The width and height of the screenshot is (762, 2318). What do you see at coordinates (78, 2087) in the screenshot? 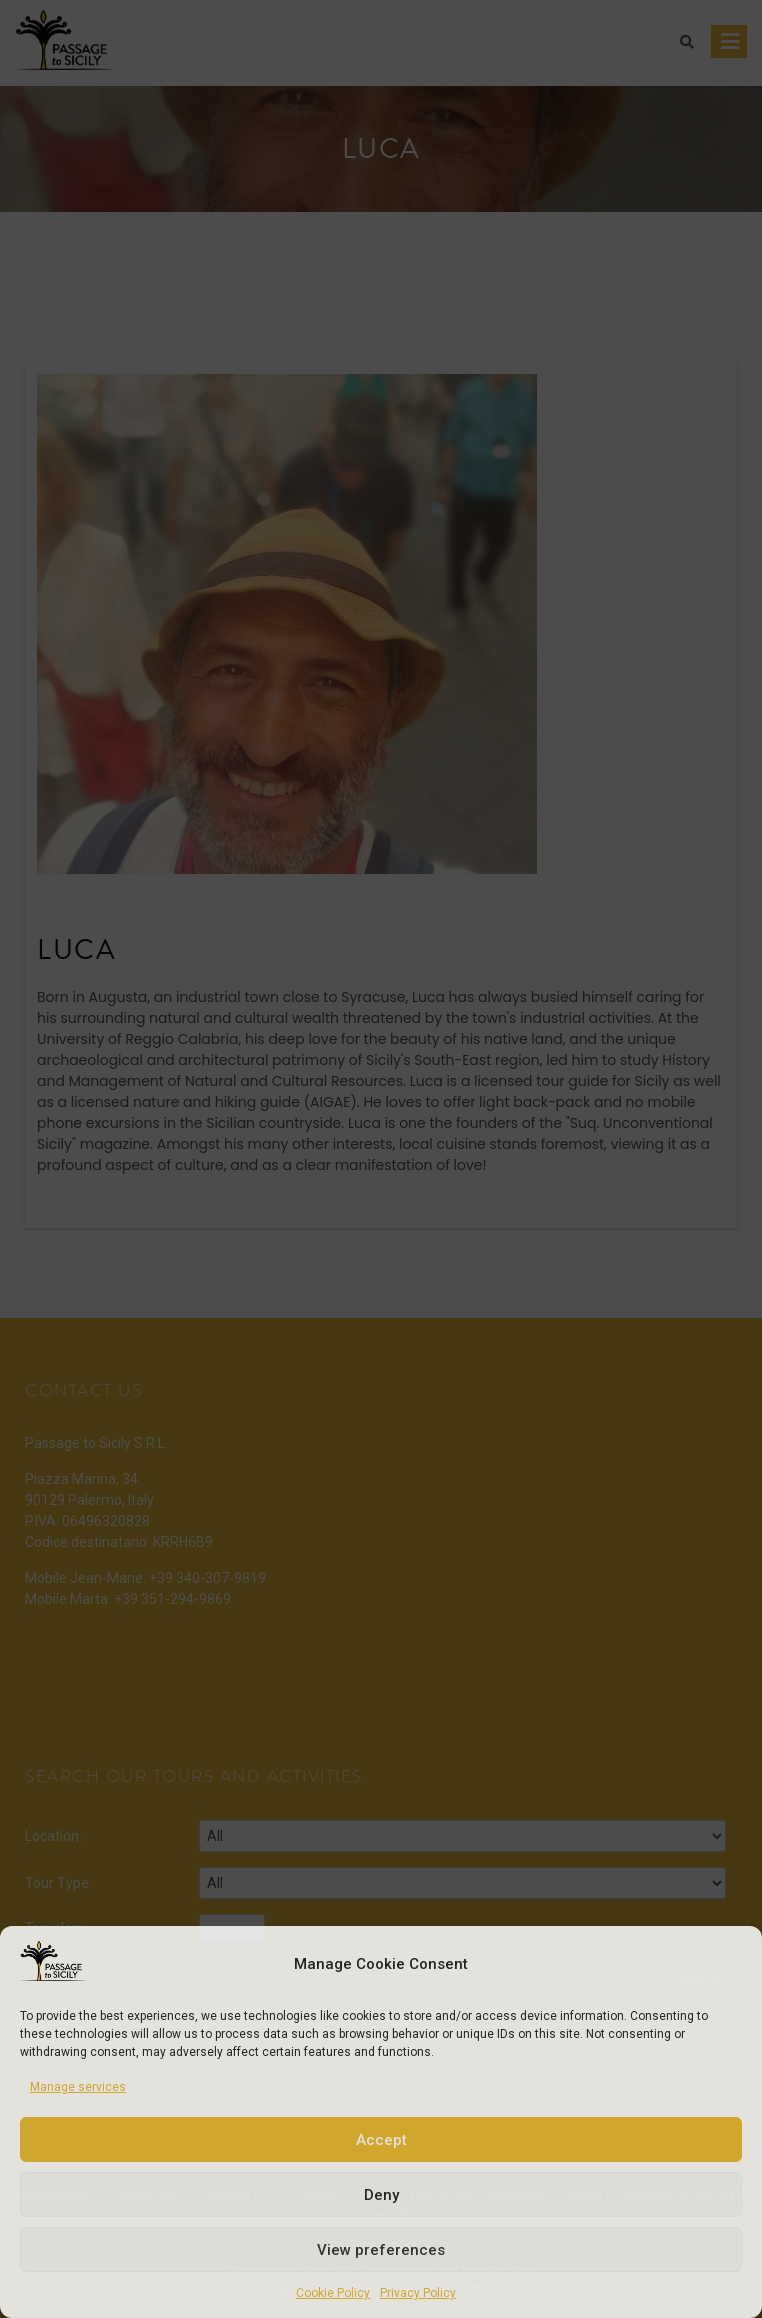
I see `Manage services` at bounding box center [78, 2087].